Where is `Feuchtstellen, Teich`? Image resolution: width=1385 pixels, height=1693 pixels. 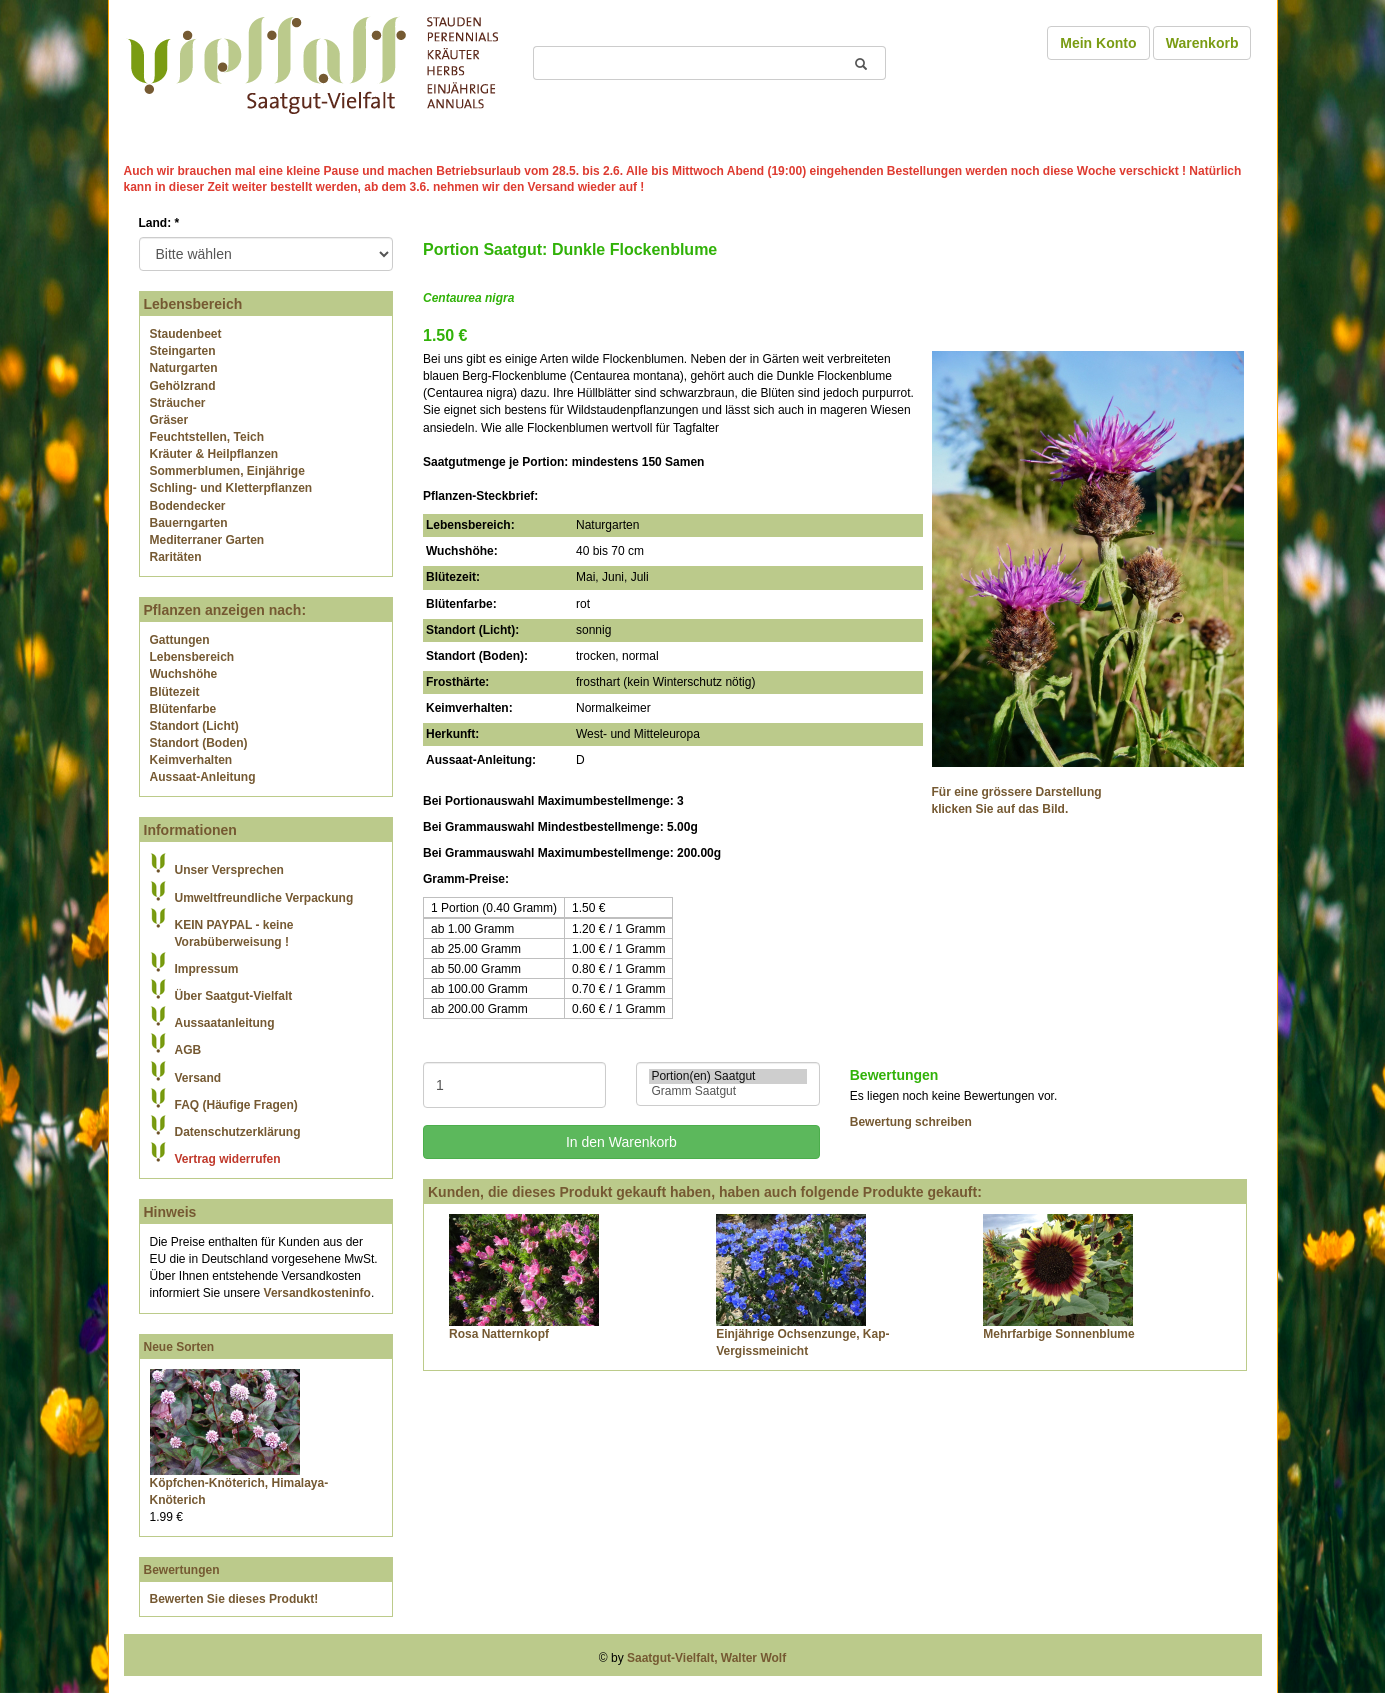
Feuchtstellen, Teich is located at coordinates (207, 437).